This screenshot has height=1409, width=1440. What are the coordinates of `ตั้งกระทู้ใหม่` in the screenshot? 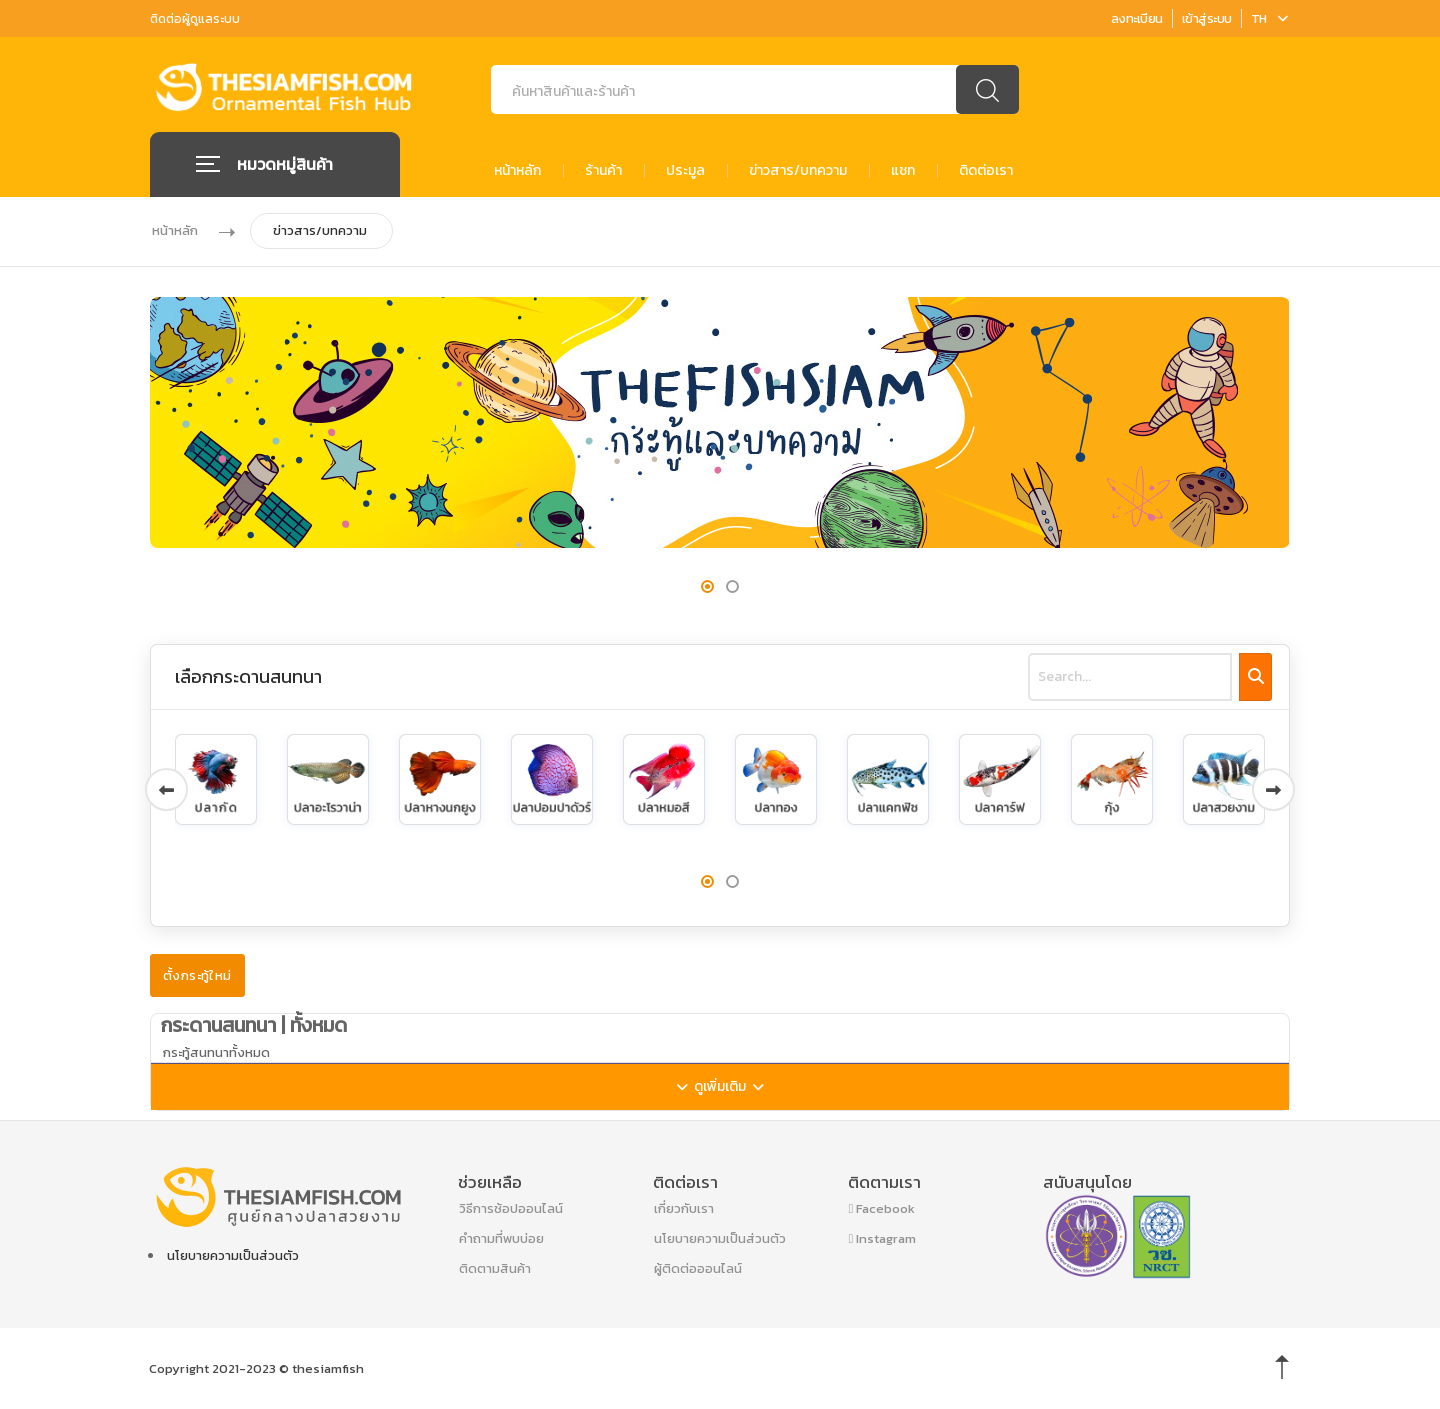 It's located at (197, 974).